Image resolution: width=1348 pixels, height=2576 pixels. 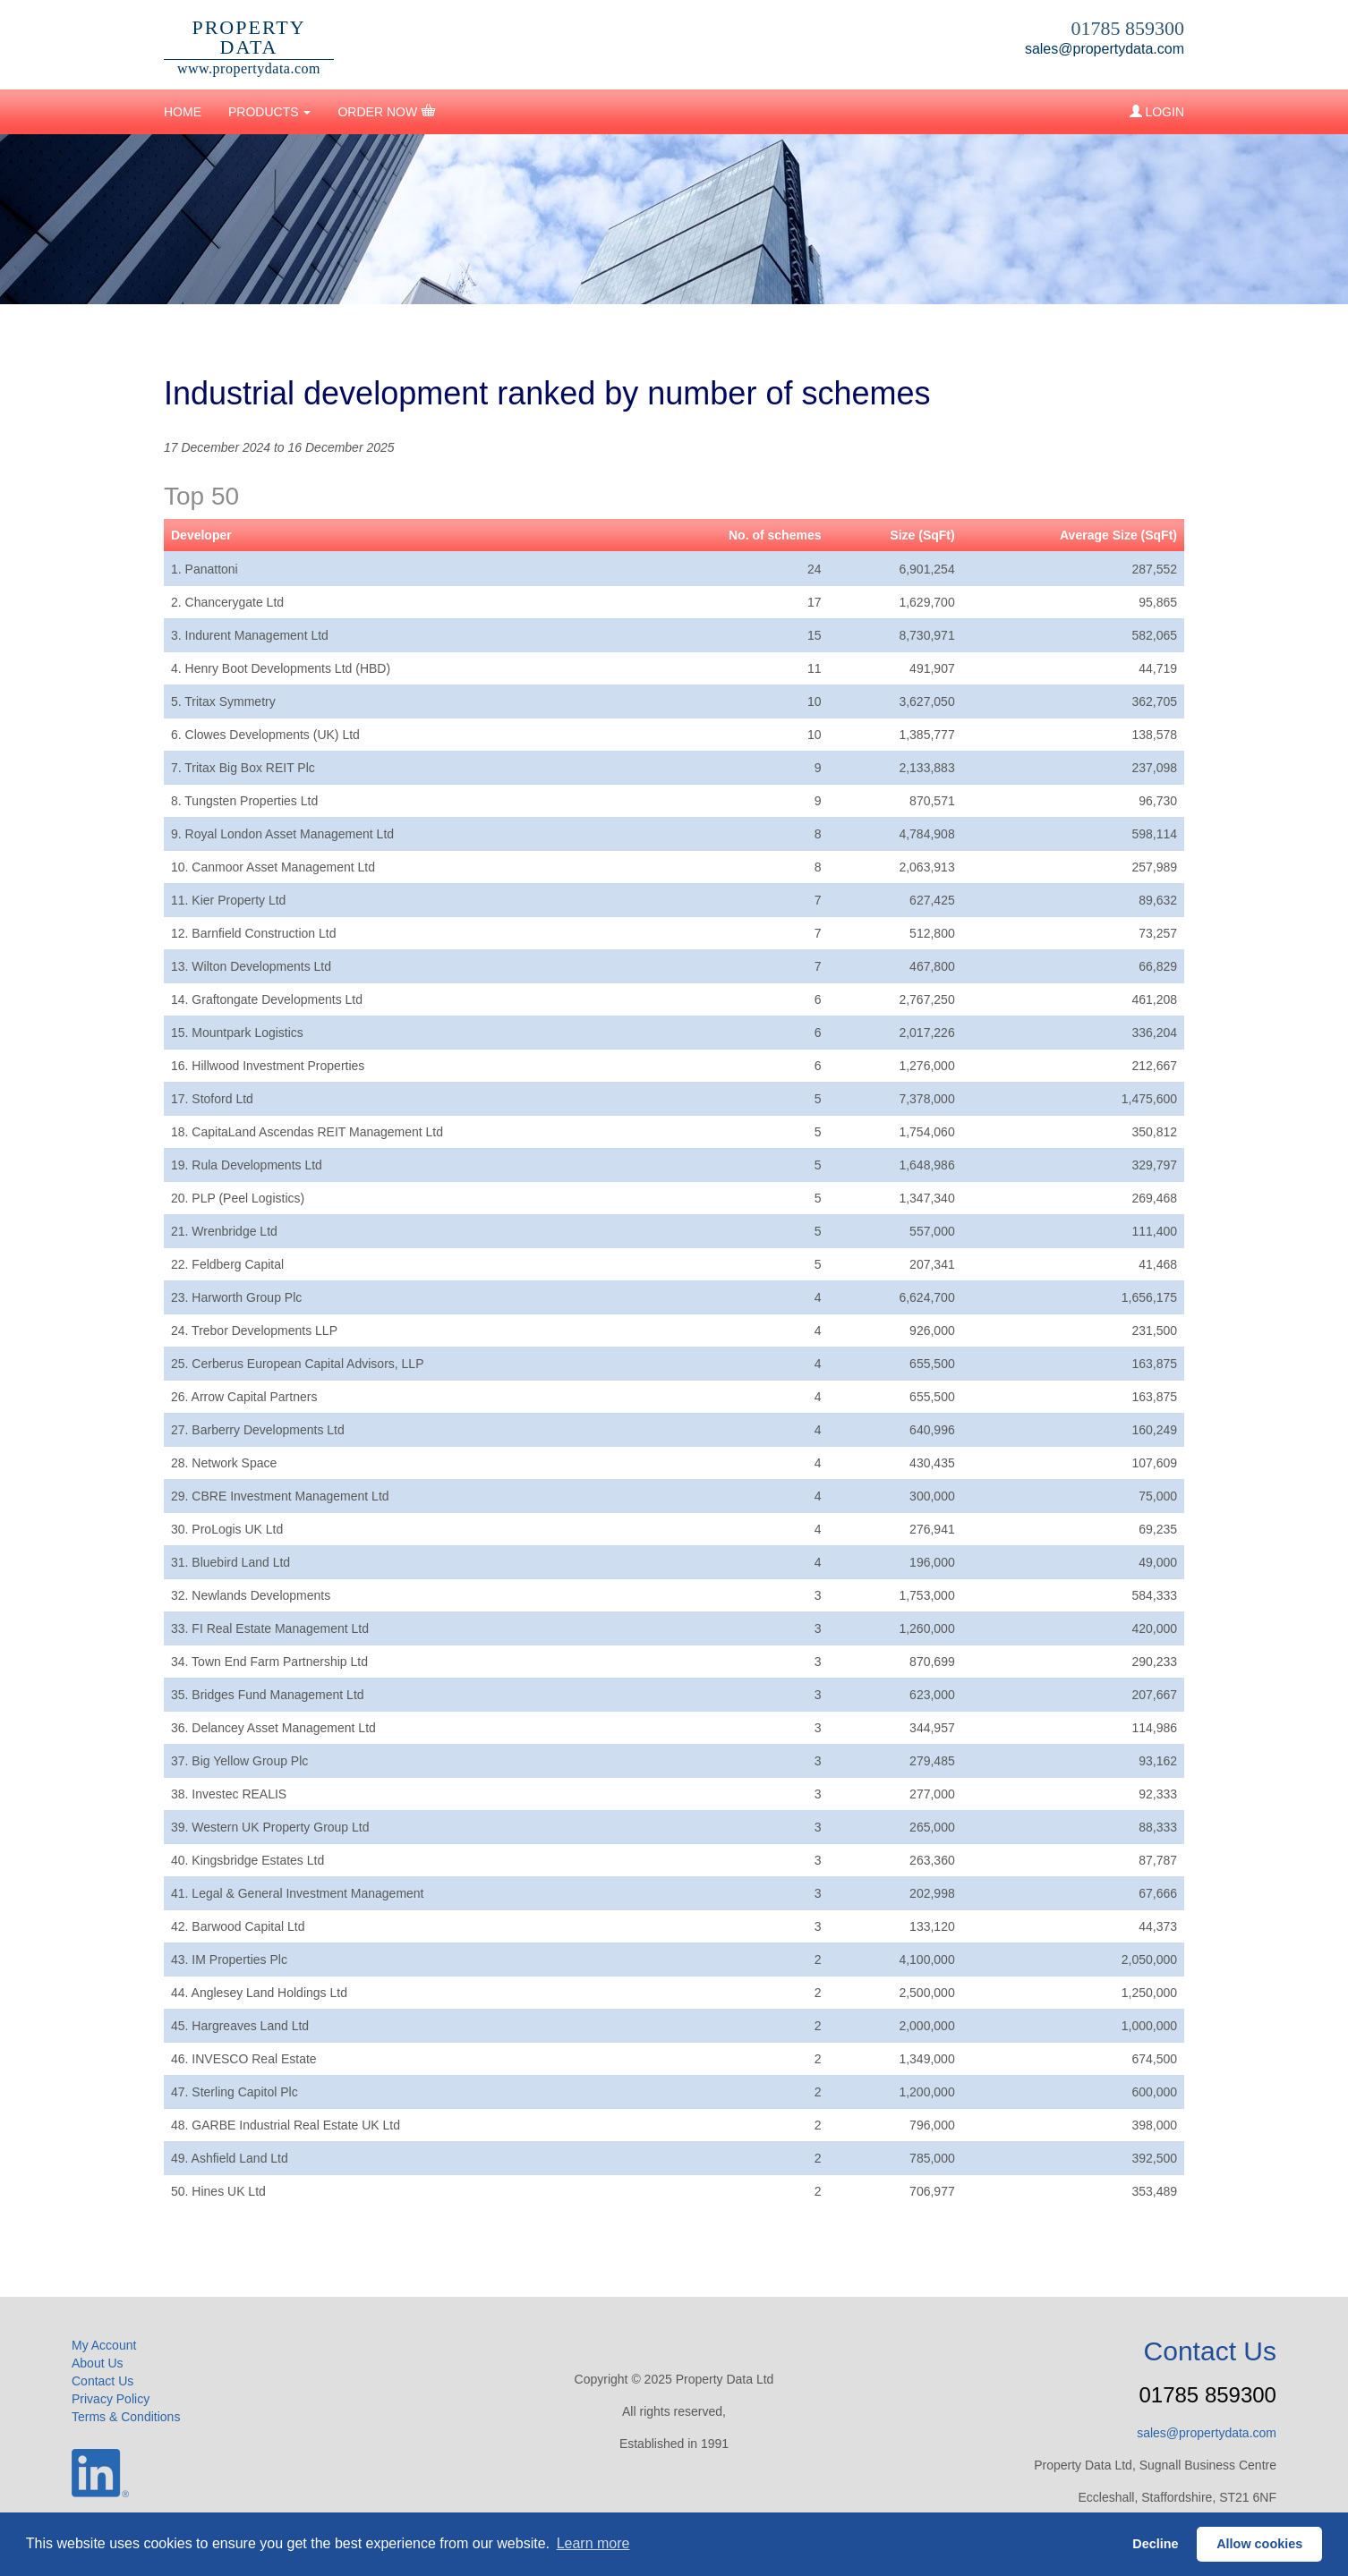 What do you see at coordinates (98, 2363) in the screenshot?
I see `About Us` at bounding box center [98, 2363].